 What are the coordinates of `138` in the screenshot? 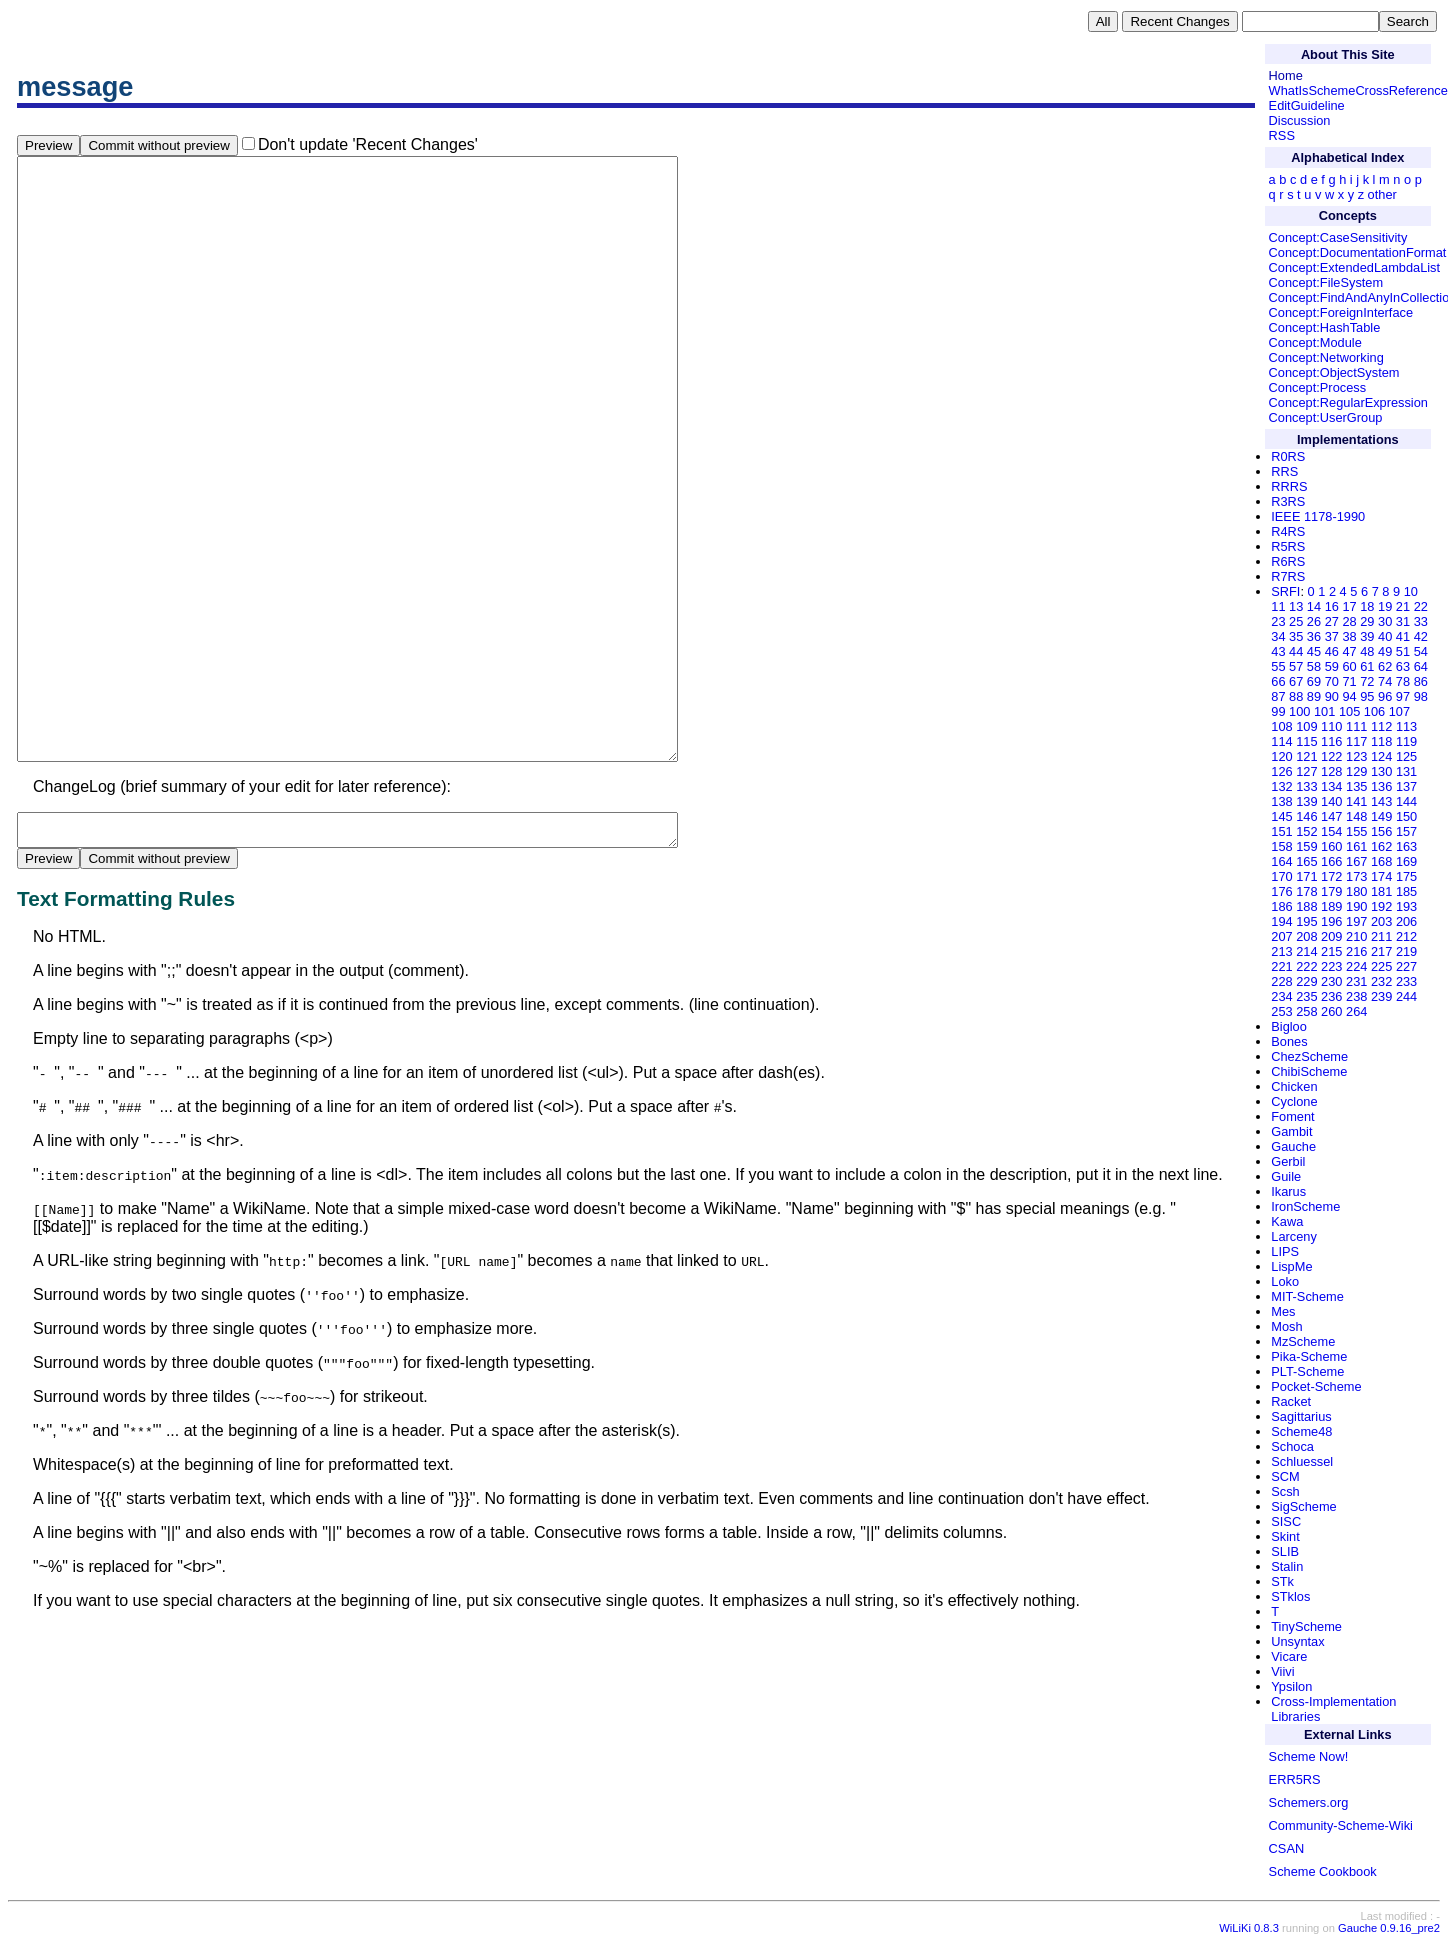 It's located at (1281, 801).